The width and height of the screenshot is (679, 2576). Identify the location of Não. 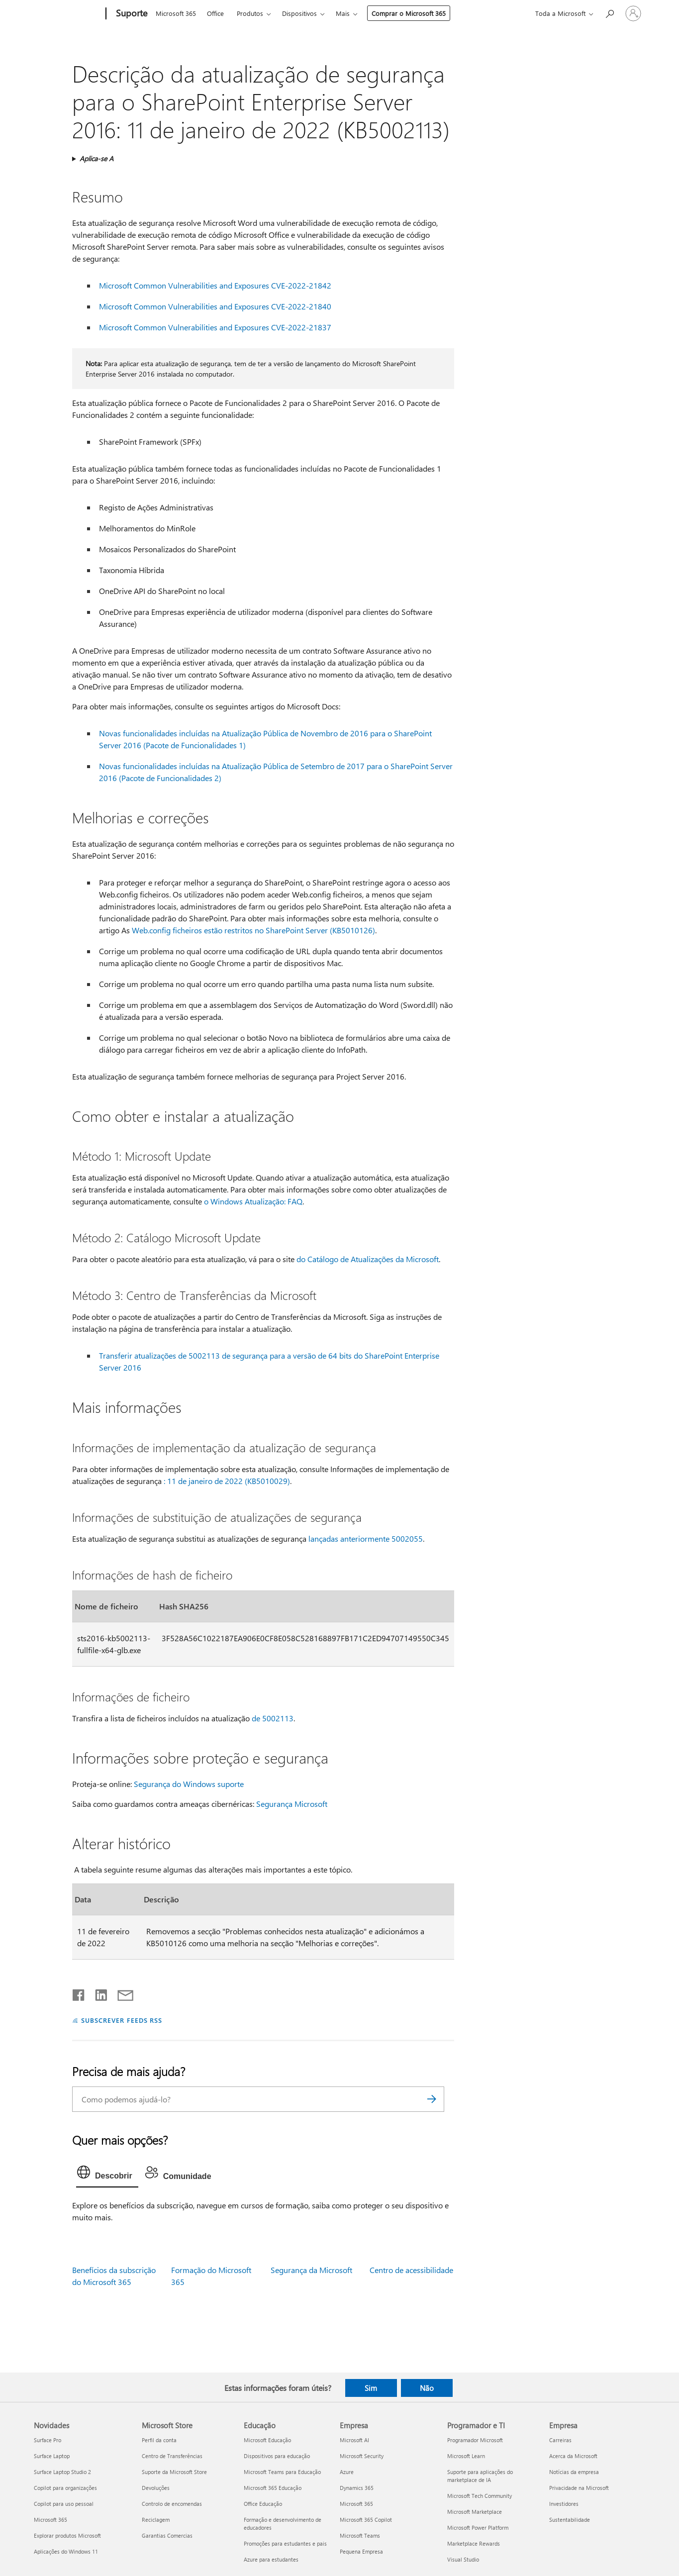
(427, 2388).